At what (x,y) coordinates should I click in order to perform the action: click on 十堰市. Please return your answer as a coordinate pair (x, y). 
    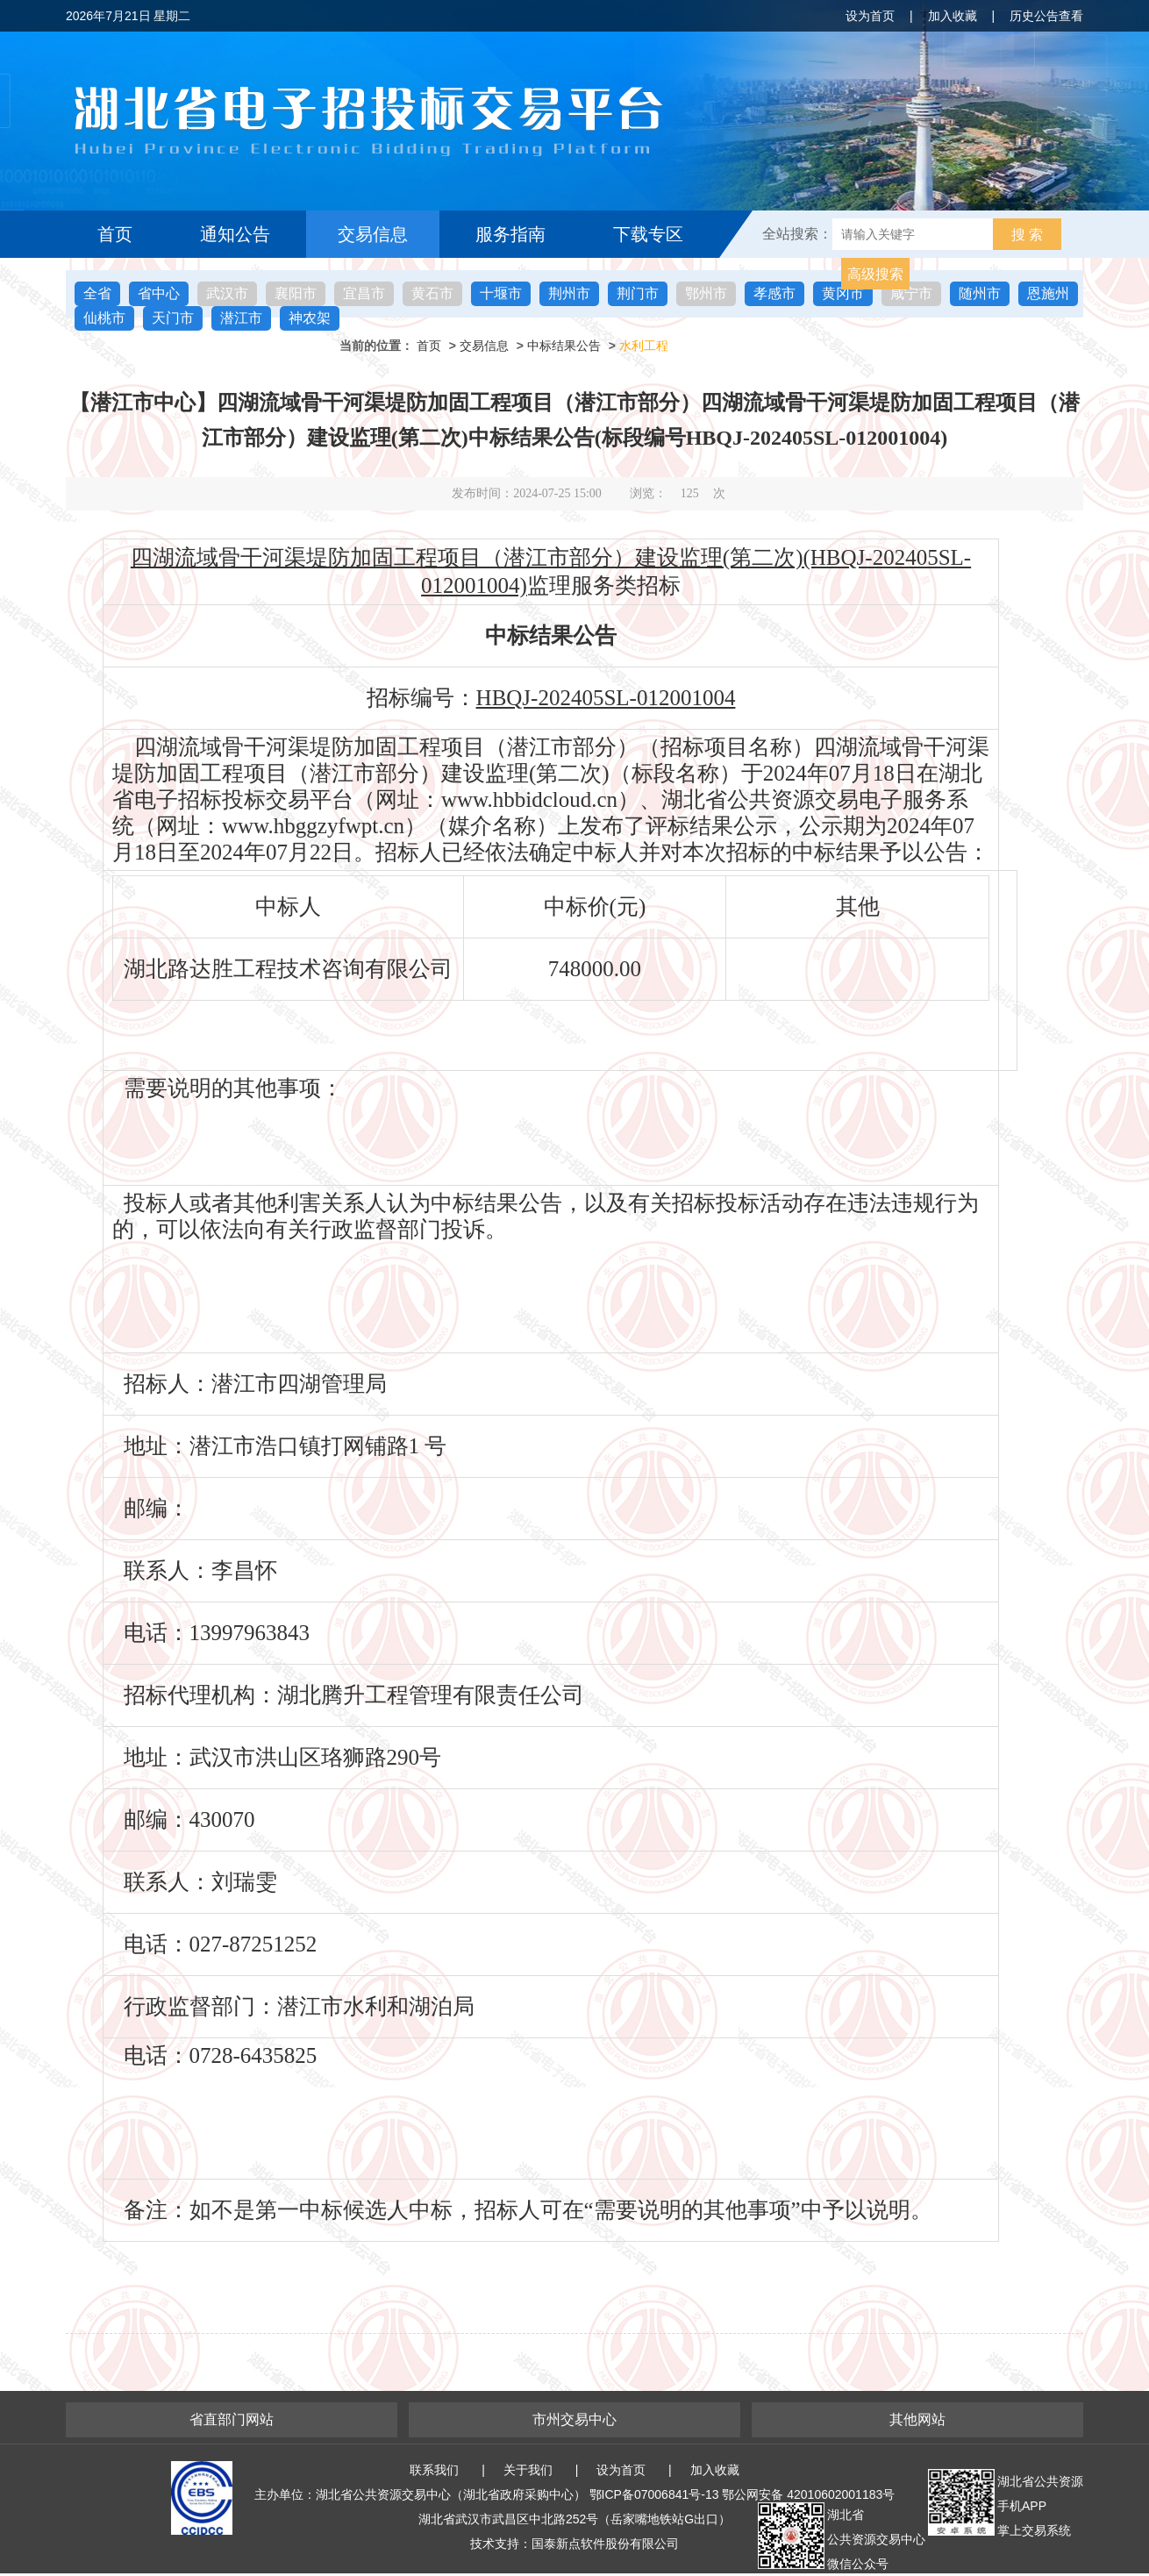
    Looking at the image, I should click on (501, 293).